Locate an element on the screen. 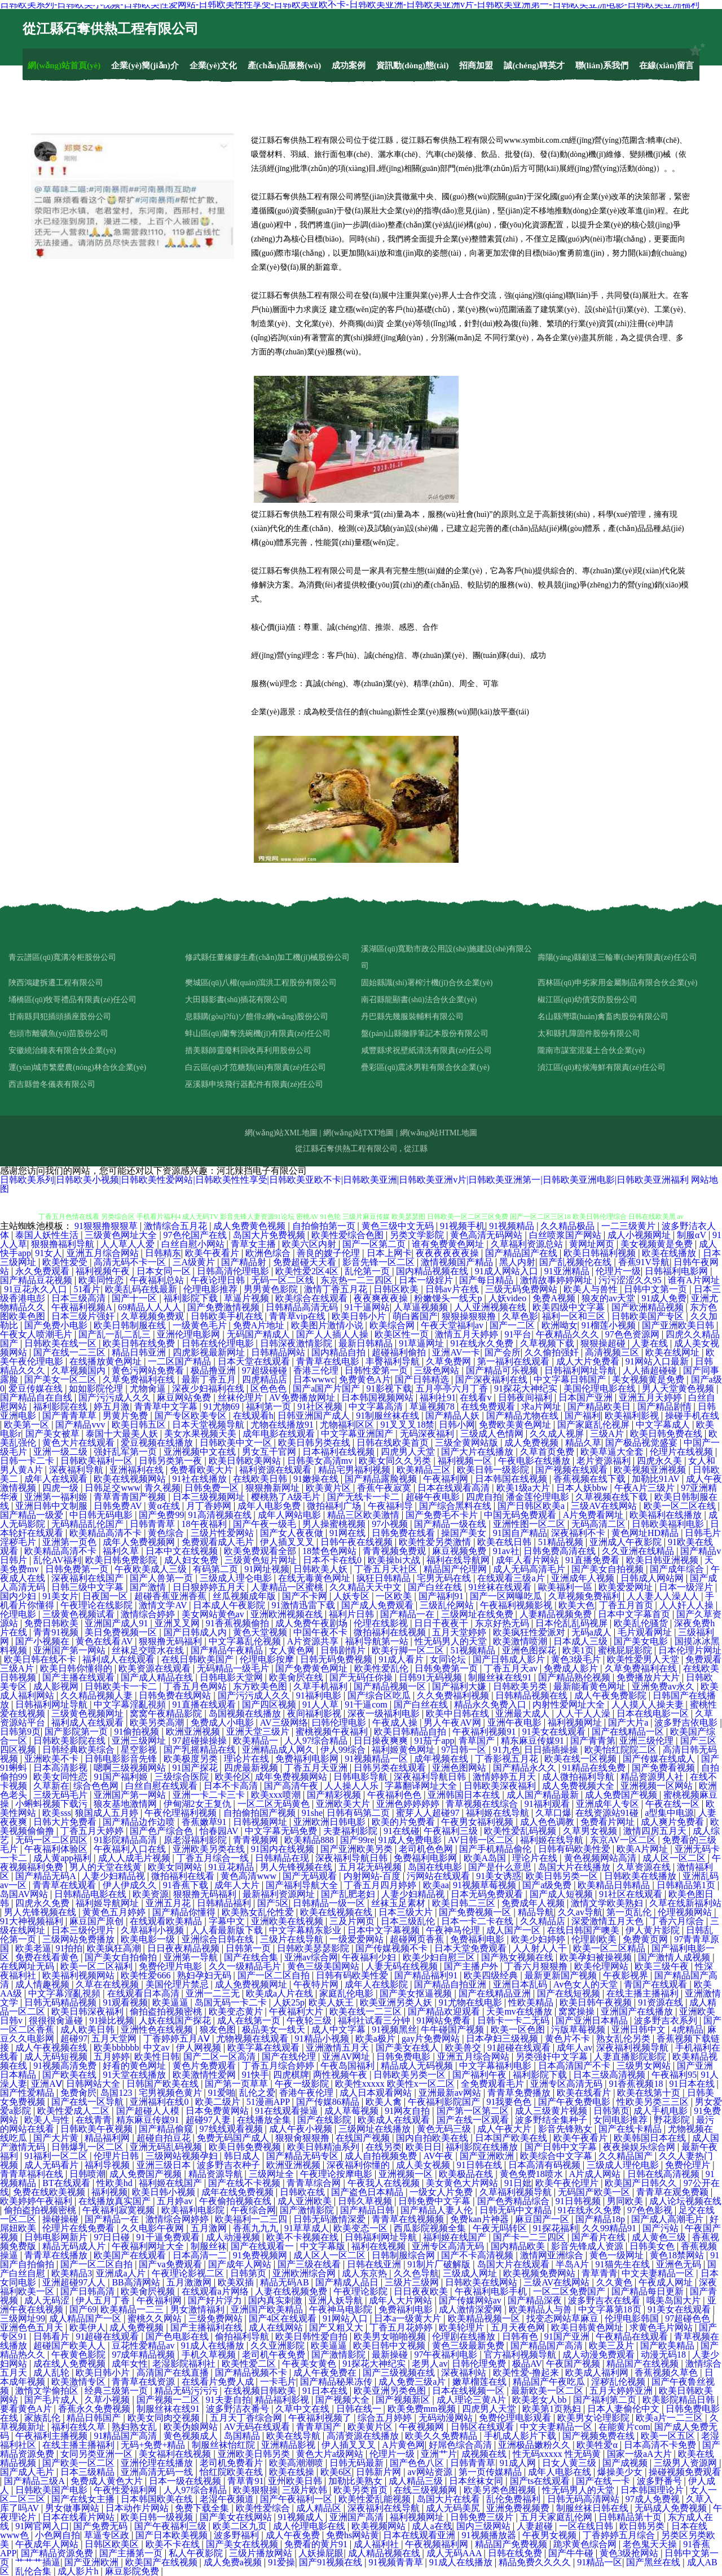 Image resolution: width=722 pixels, height=2576 pixels. 全免费观看毛片 is located at coordinates (493, 2083).